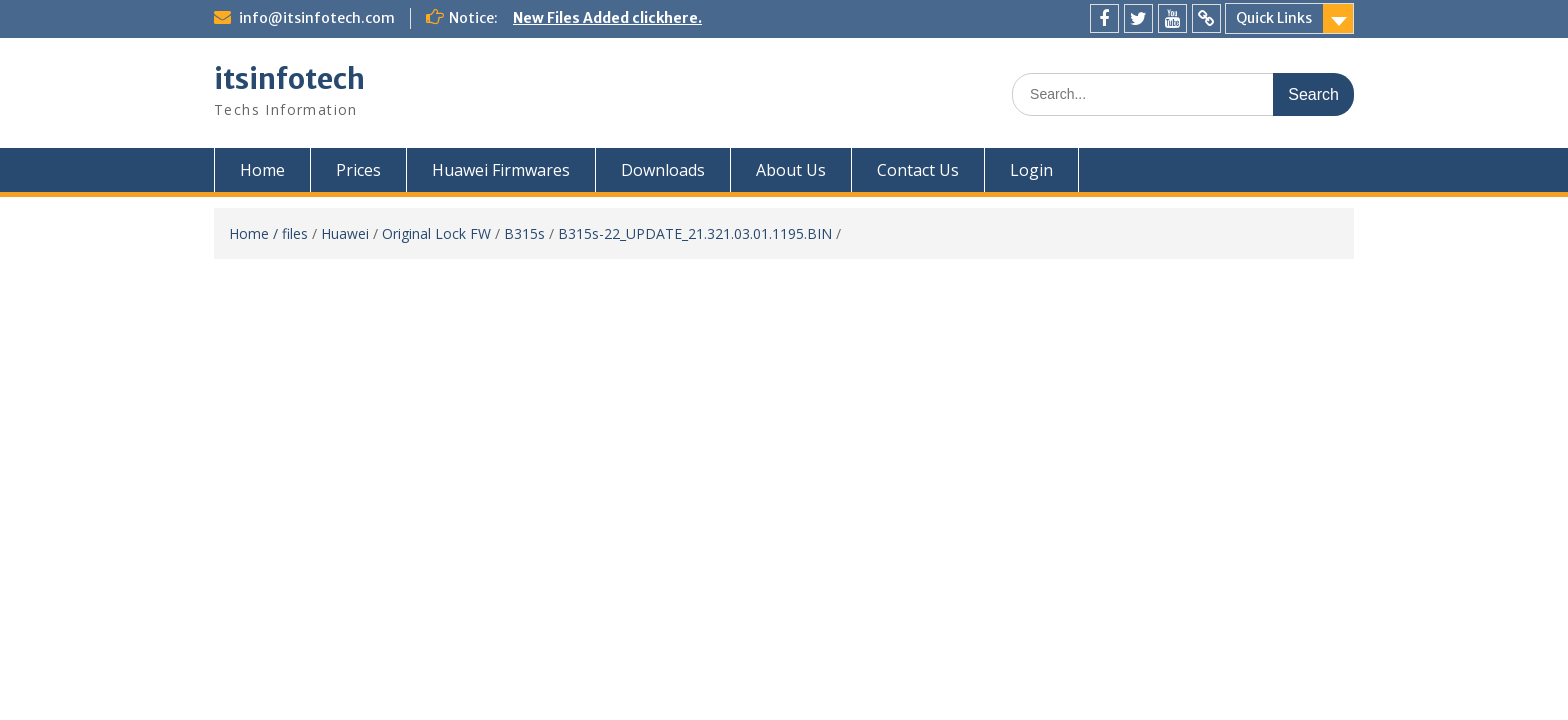 The image size is (1568, 720). Describe the element at coordinates (262, 170) in the screenshot. I see `Home` at that location.